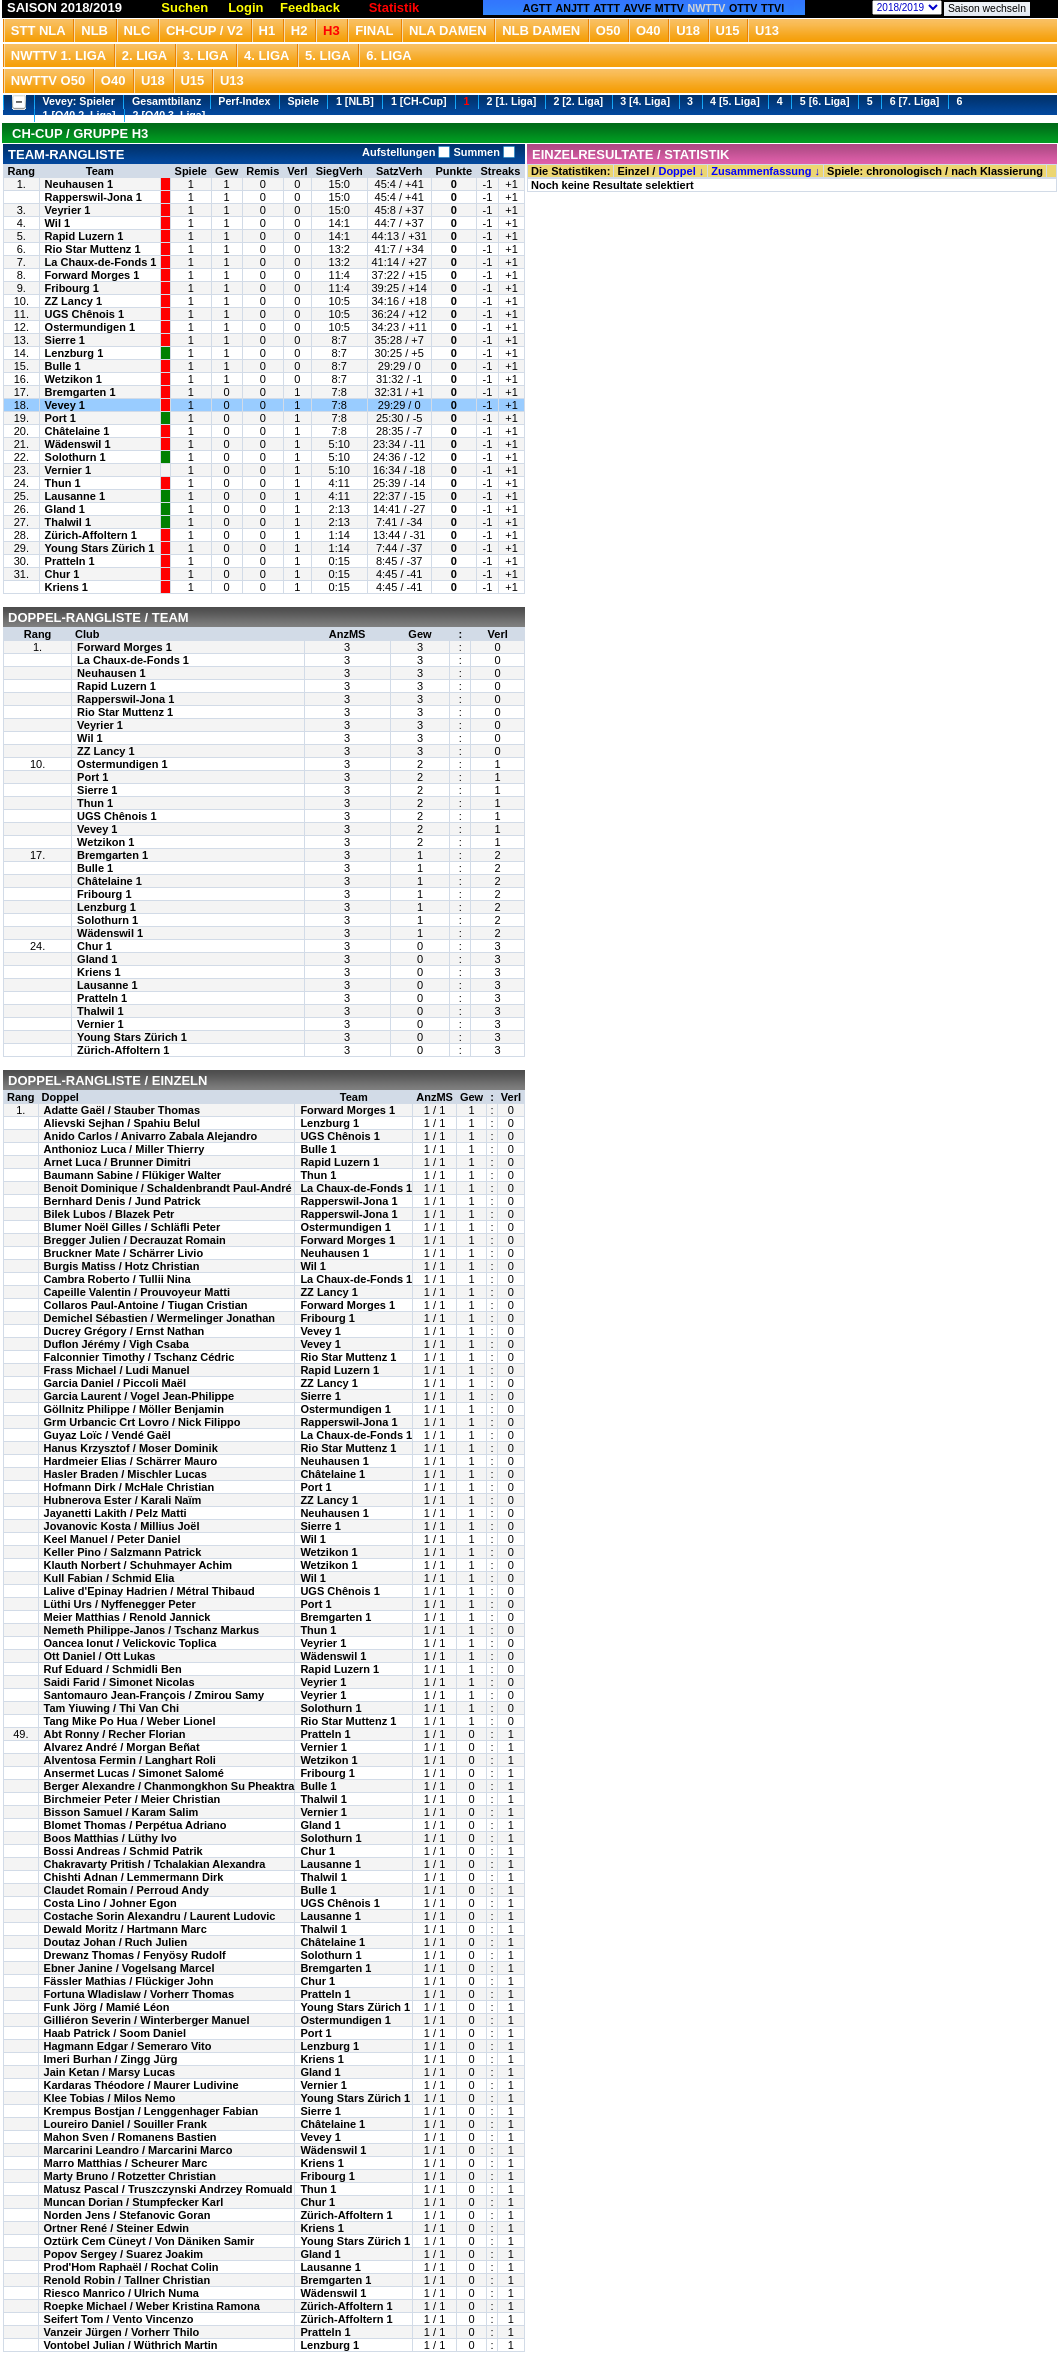  I want to click on Bregger Julien / Decrauzat Romain, so click(135, 1240).